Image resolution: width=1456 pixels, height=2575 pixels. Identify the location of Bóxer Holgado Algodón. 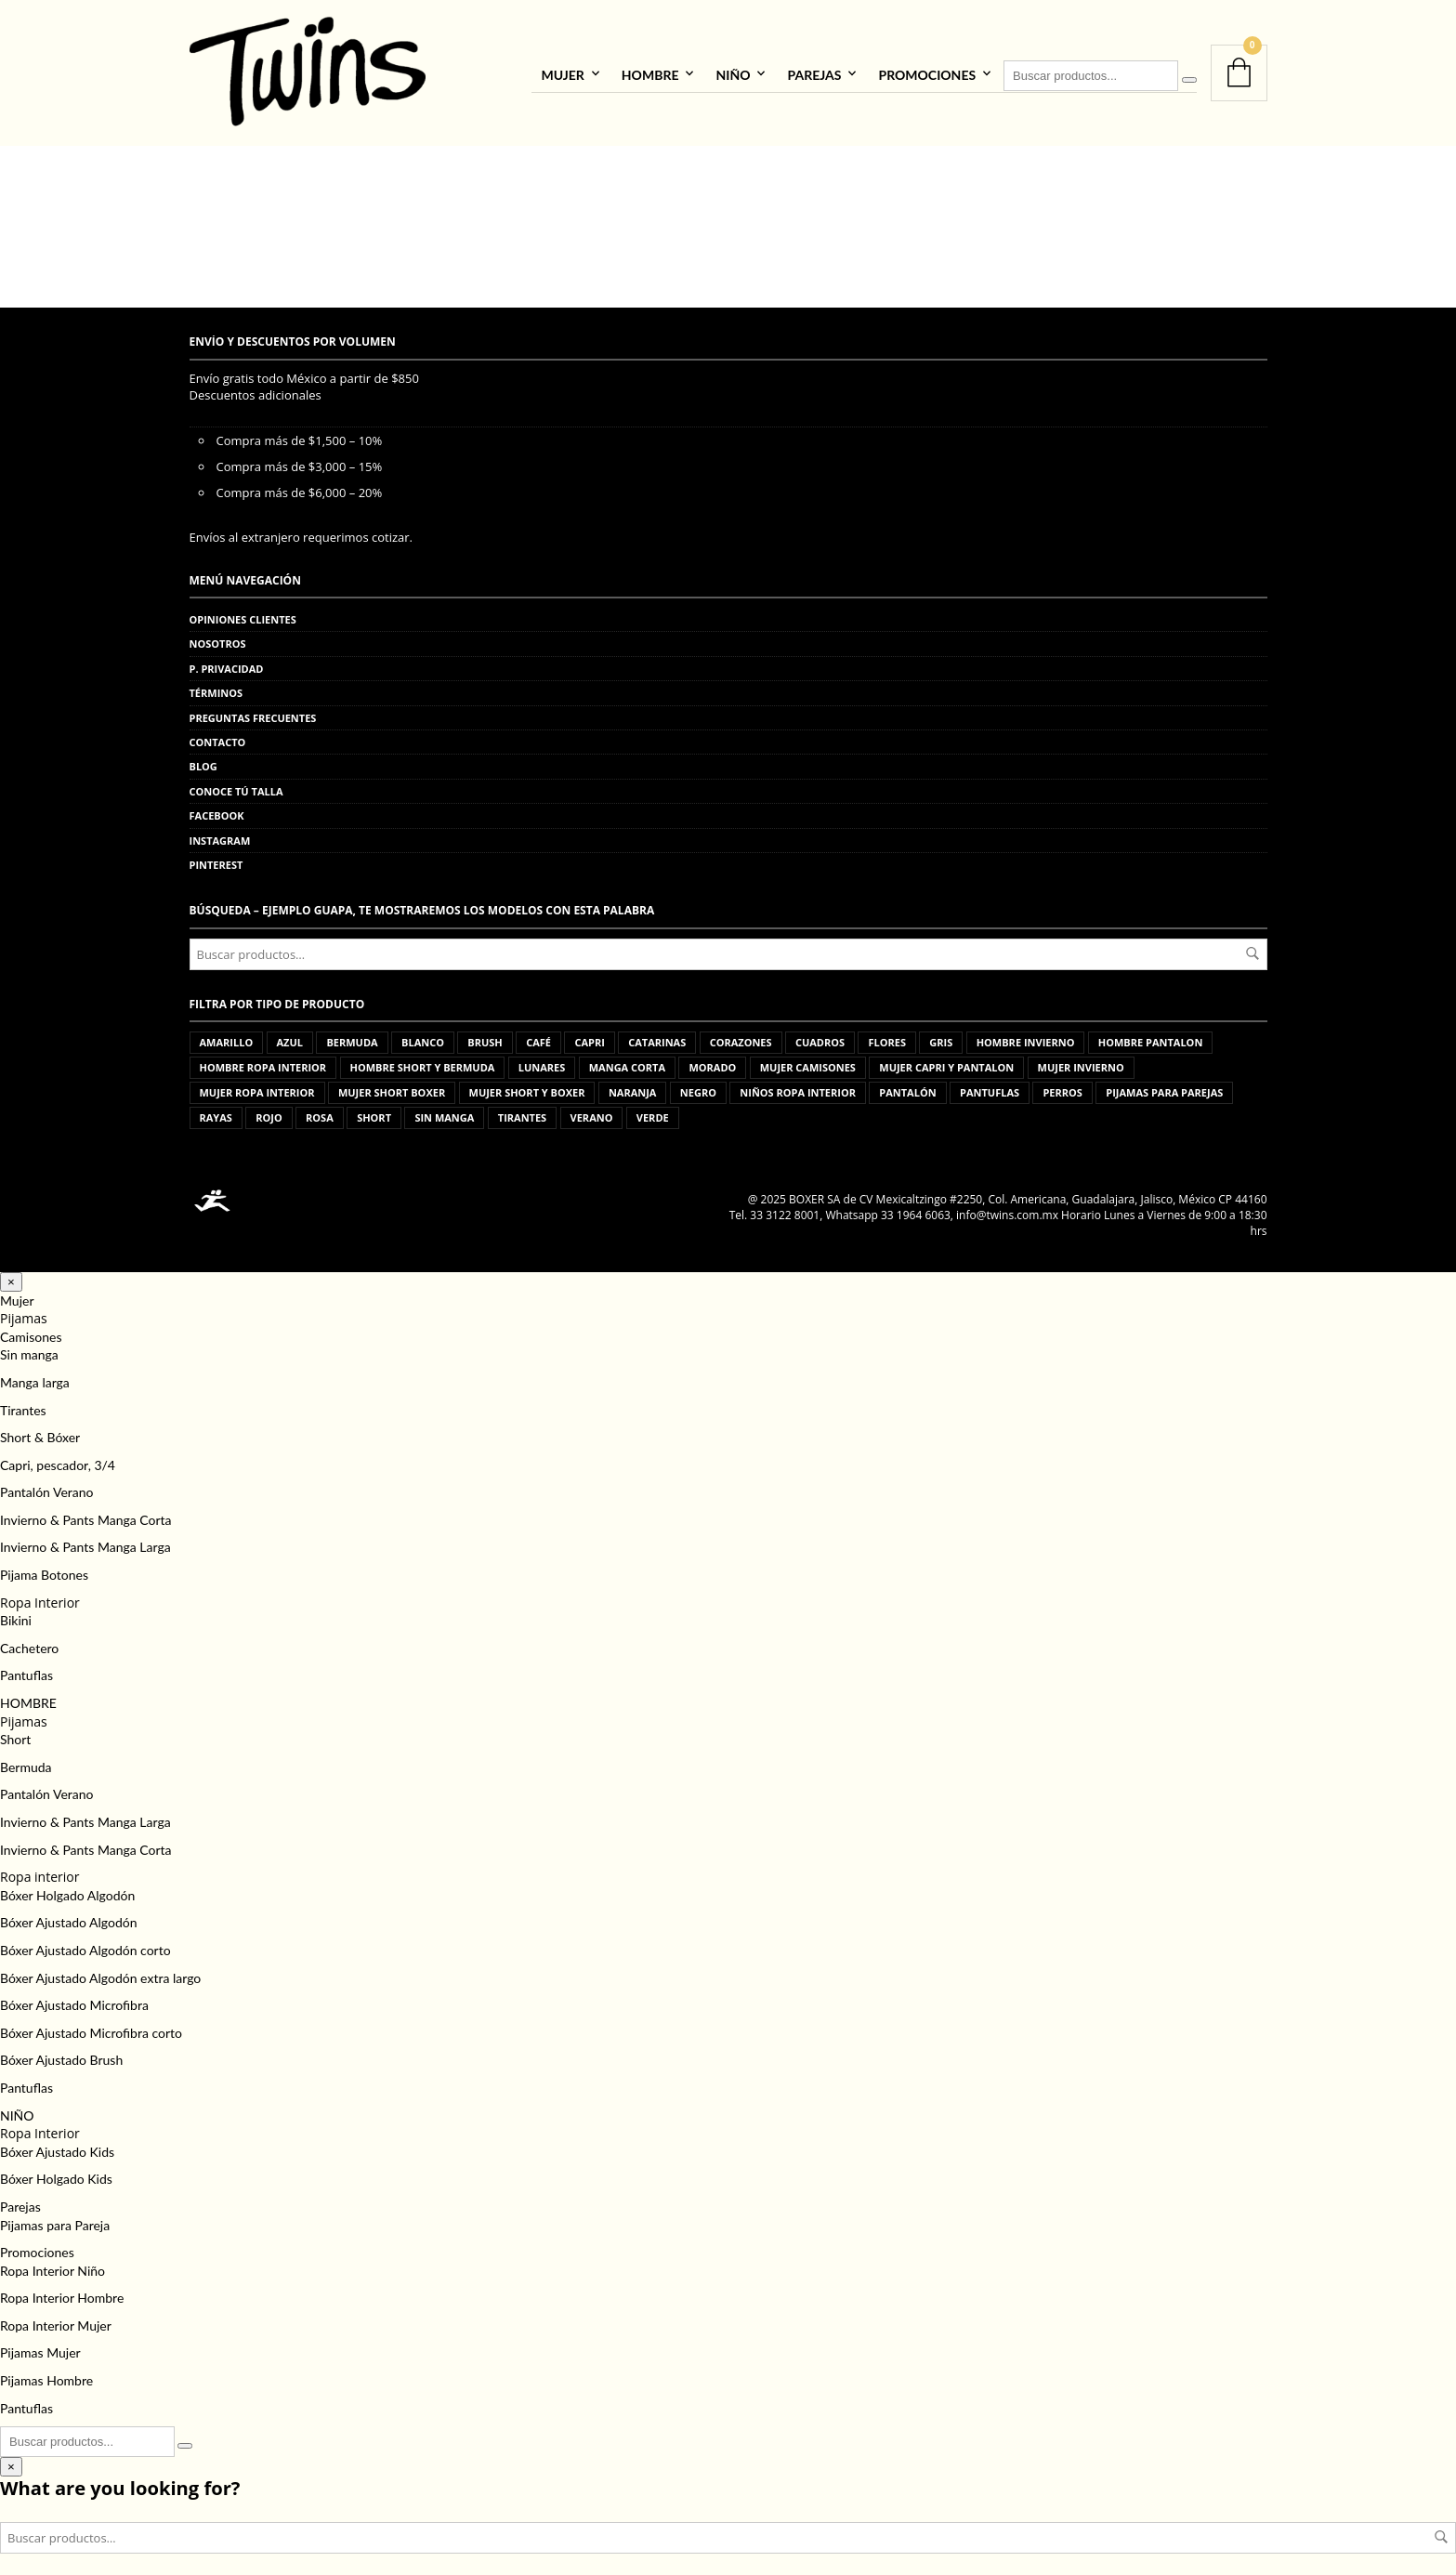
(67, 1888).